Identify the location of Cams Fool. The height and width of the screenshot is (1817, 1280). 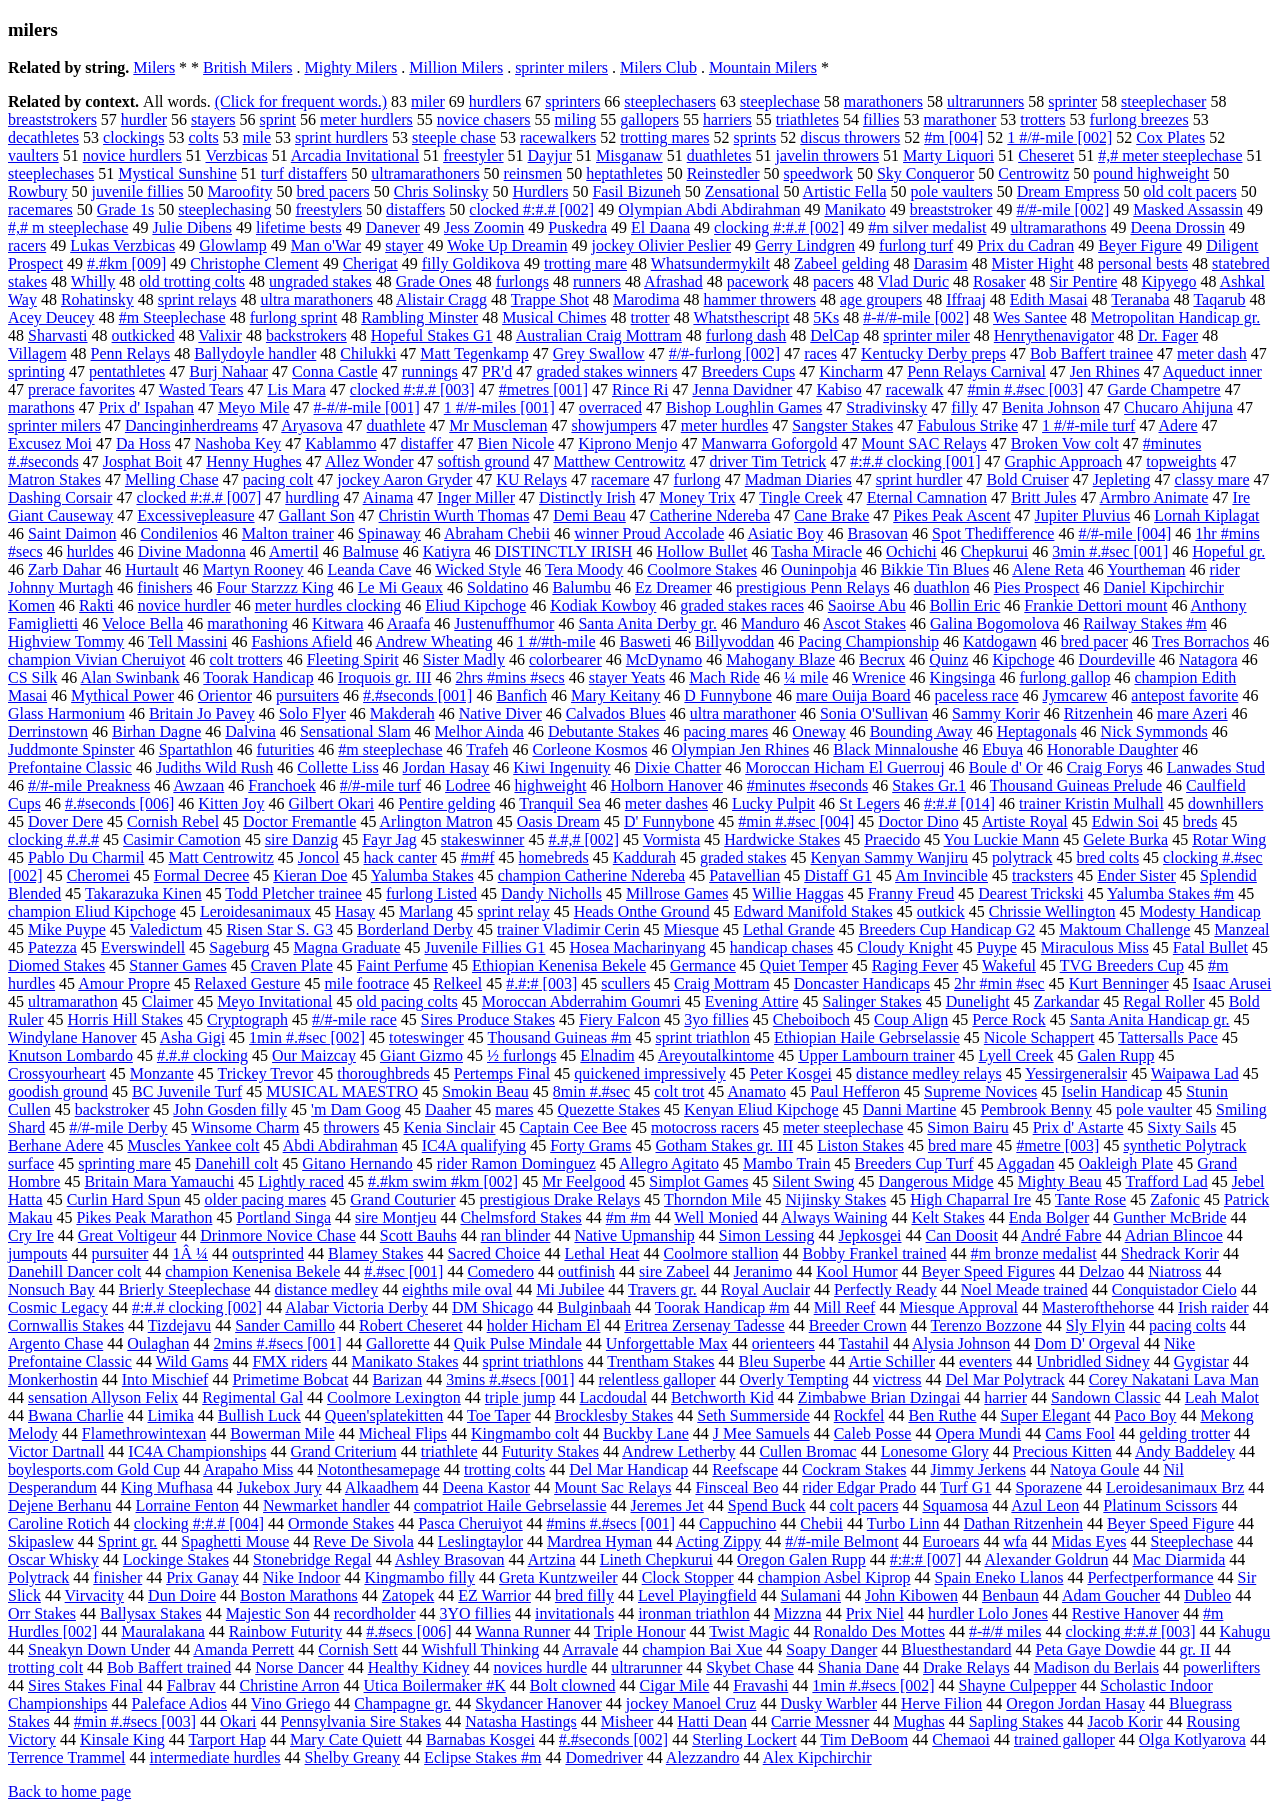
(1080, 1433).